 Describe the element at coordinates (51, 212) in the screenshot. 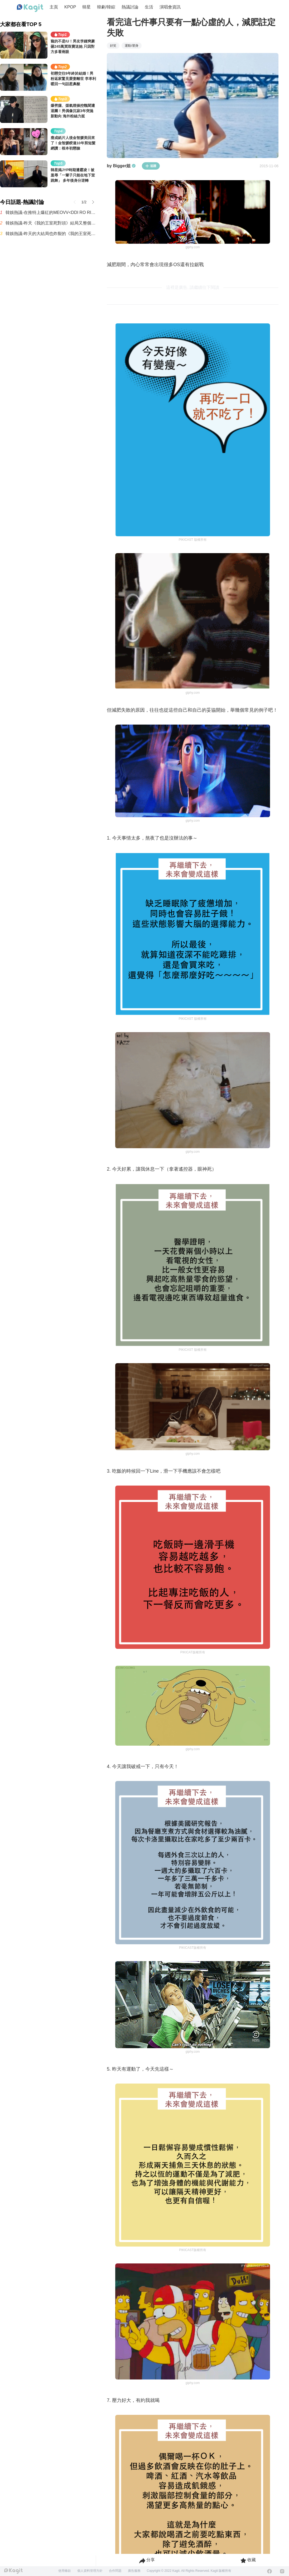

I see `韓娛熱議-在推特上爆紅的MEOVV<DDI RO RI>原曲 vs 刪除版本` at that location.